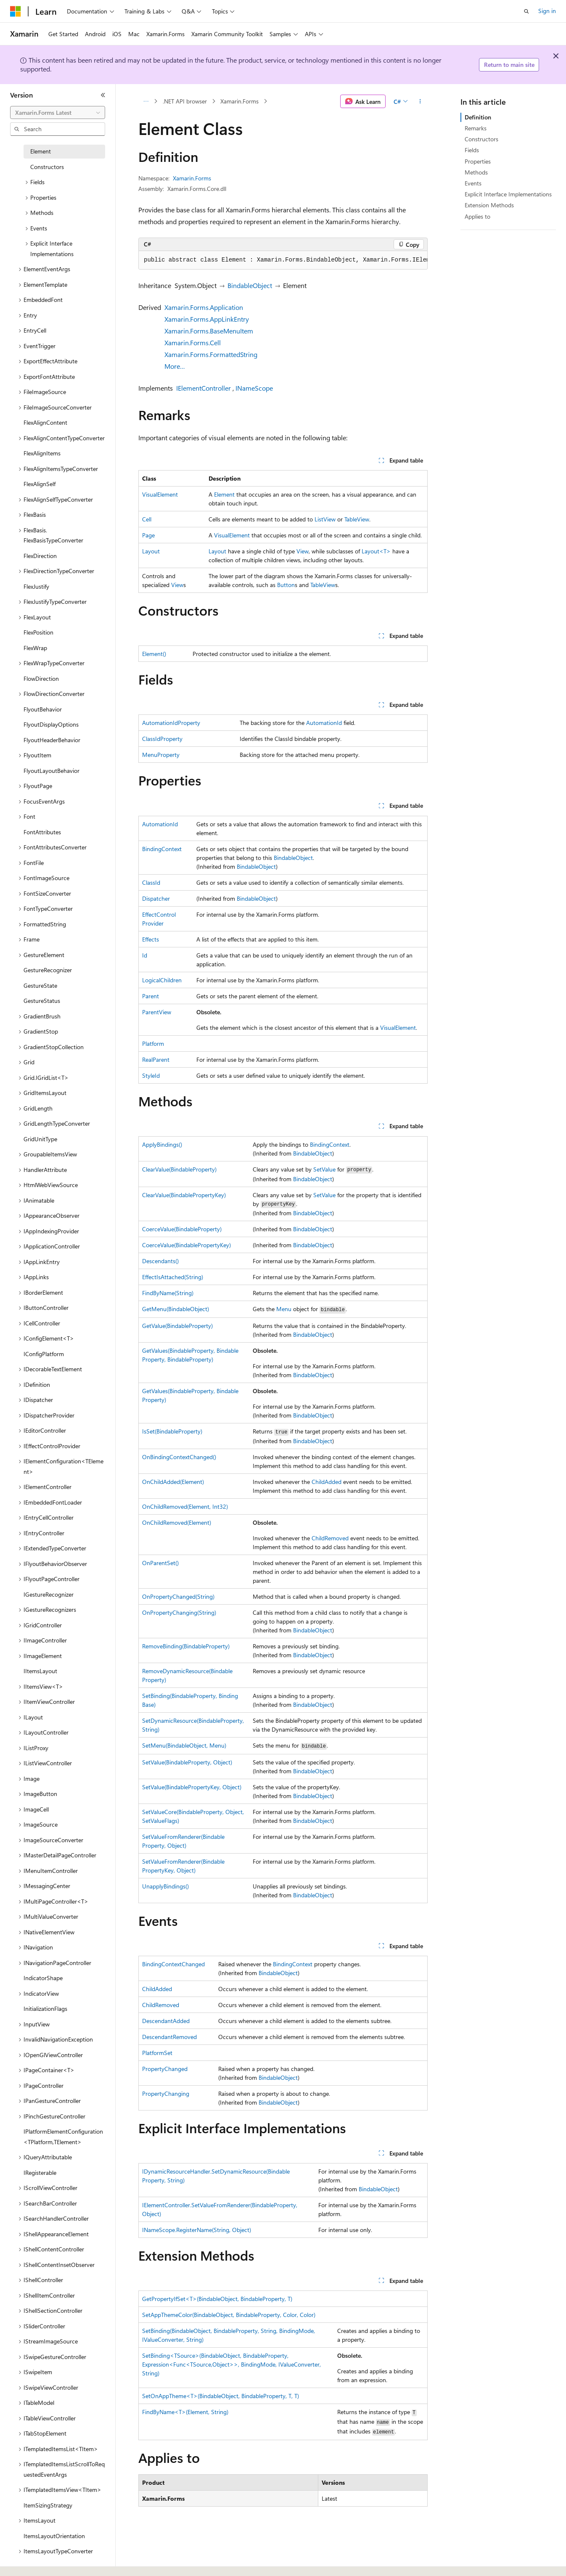 This screenshot has height=2576, width=566. What do you see at coordinates (481, 139) in the screenshot?
I see `Constructors` at bounding box center [481, 139].